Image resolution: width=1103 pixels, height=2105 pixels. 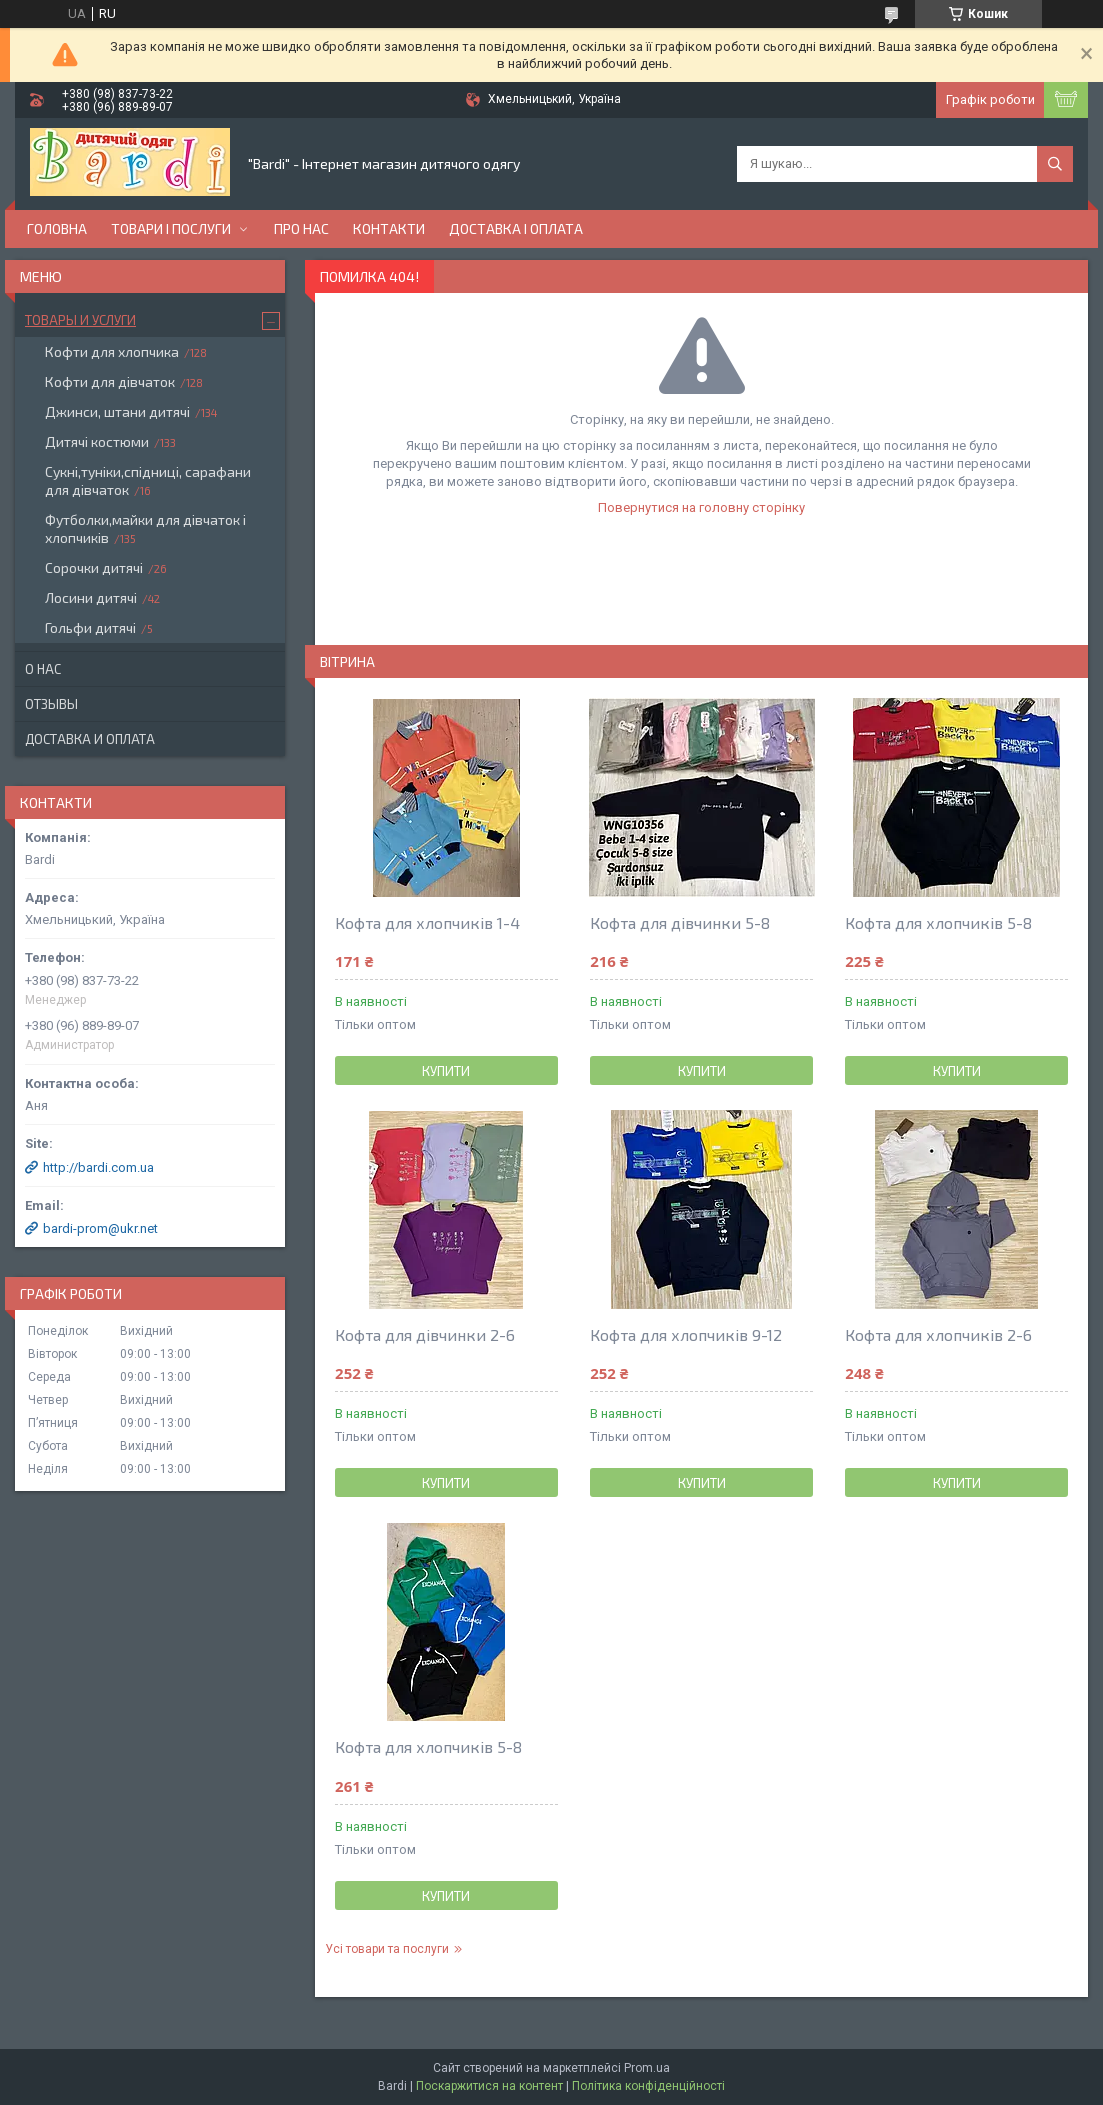 I want to click on Кофта для дівчинки 2-6, so click(x=425, y=1334).